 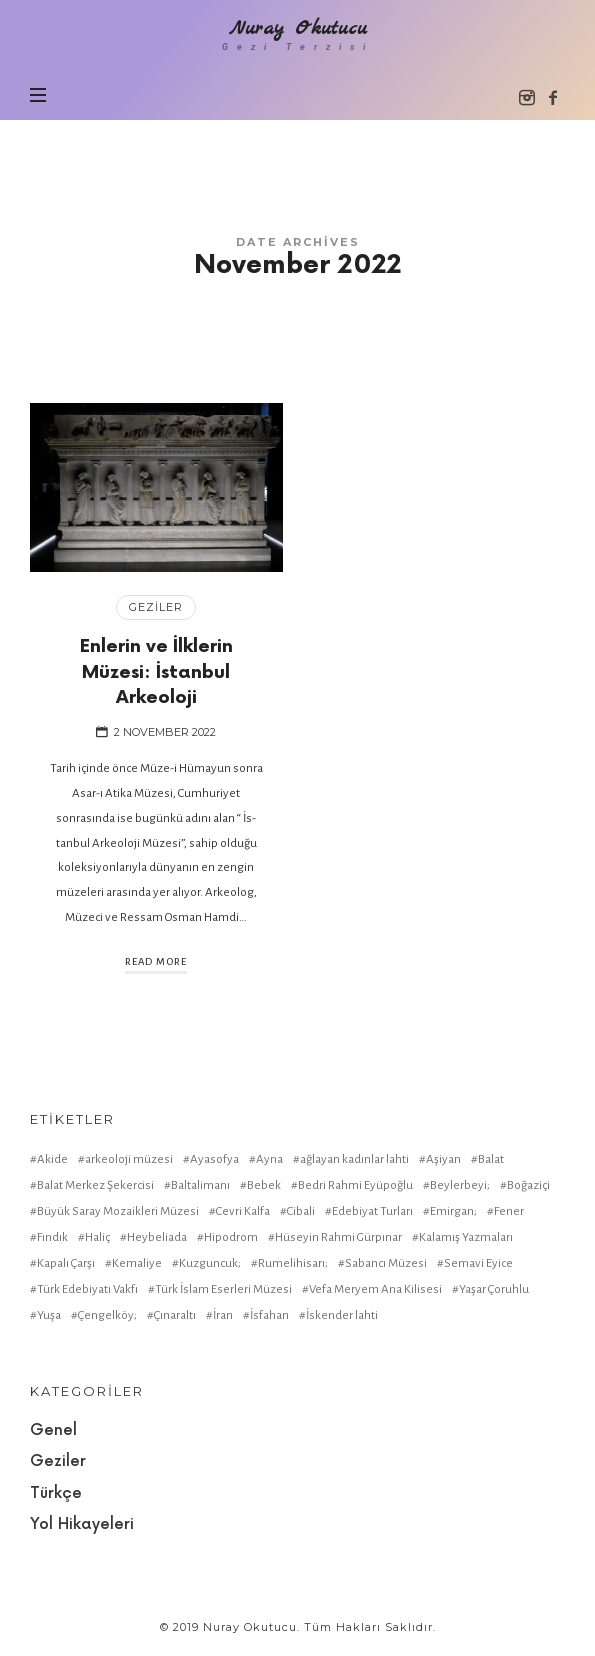 What do you see at coordinates (95, 1185) in the screenshot?
I see `Balat Merkez Şekercisi [Balat Merkez Şekercisi (1 item)]` at bounding box center [95, 1185].